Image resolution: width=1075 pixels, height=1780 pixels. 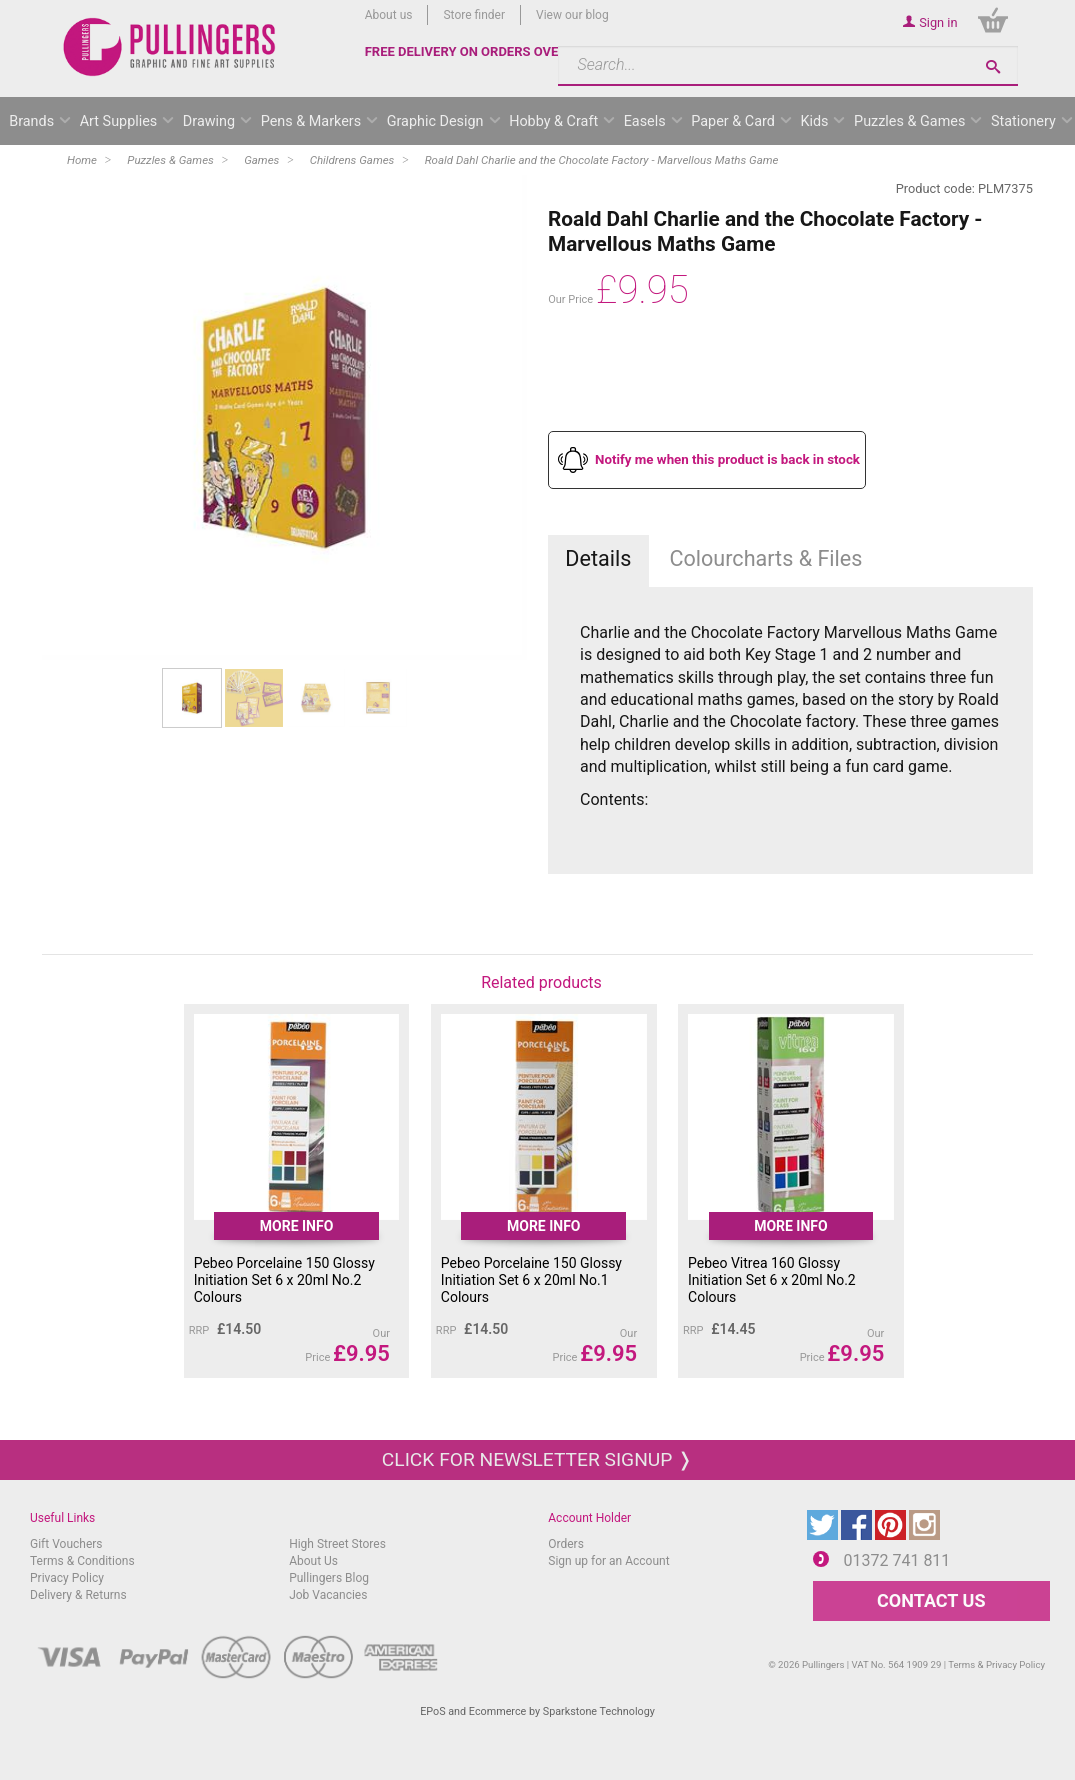 I want to click on Click for newsletter signup ❭, so click(x=537, y=1459).